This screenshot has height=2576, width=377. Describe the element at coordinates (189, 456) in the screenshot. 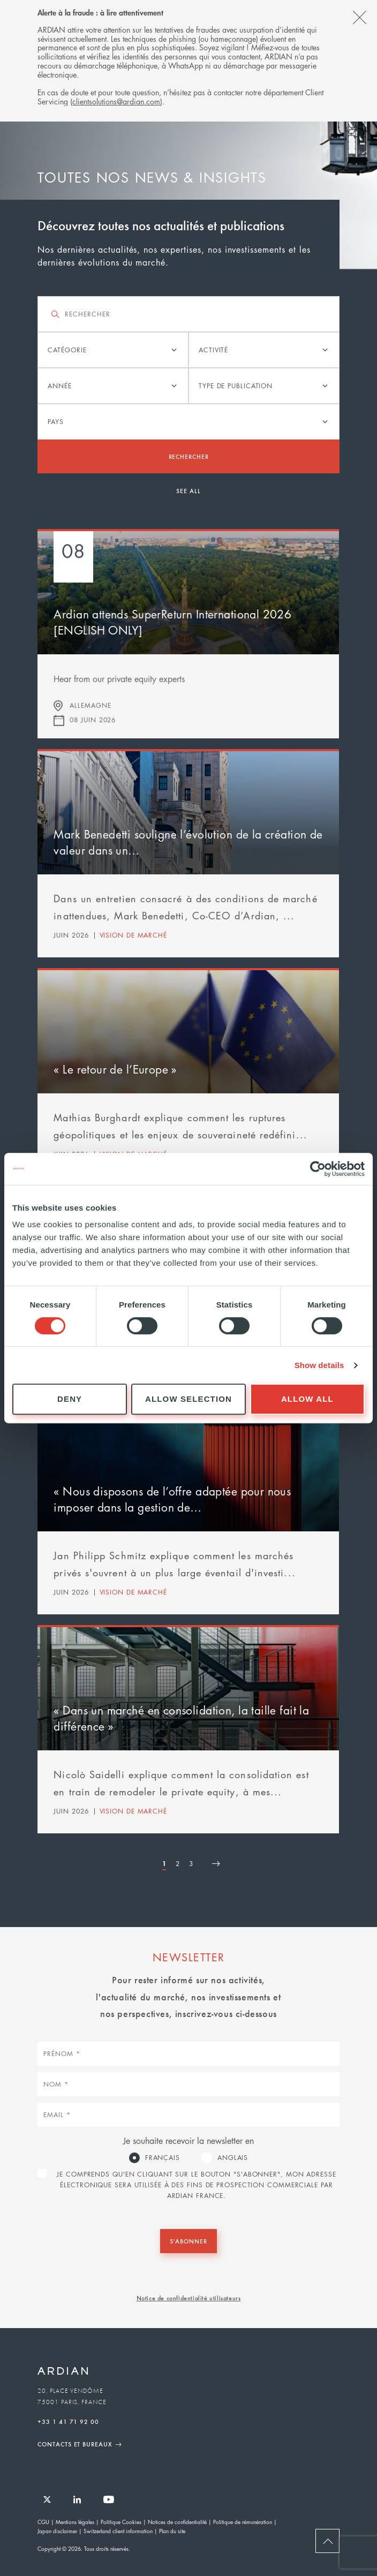

I see `Rechercher` at that location.